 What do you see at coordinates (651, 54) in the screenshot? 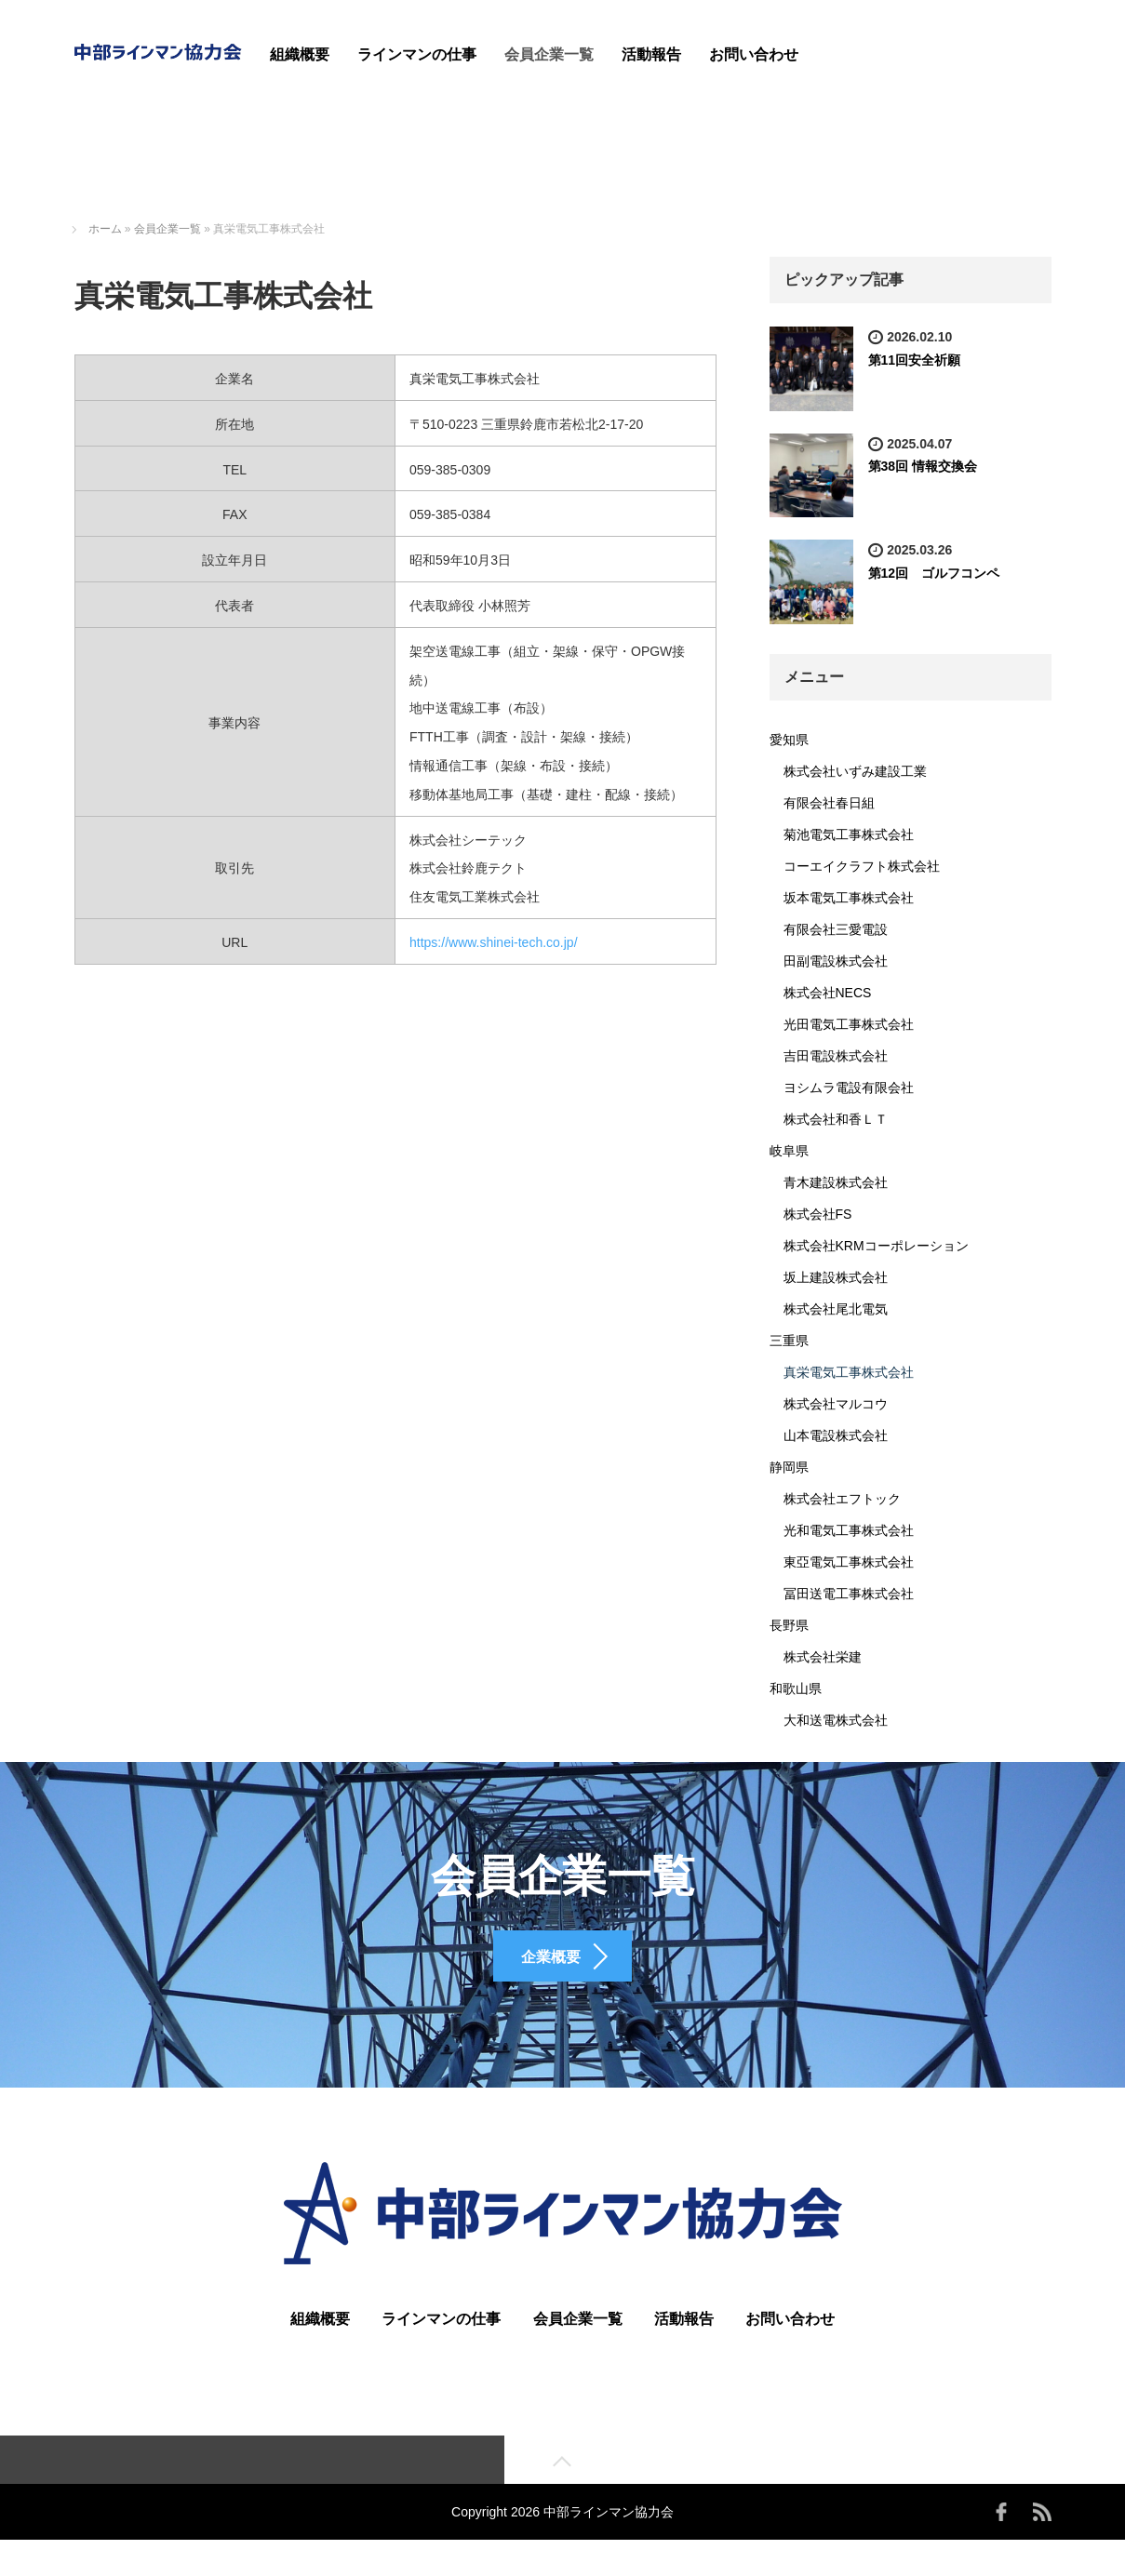
I see `活動報告` at bounding box center [651, 54].